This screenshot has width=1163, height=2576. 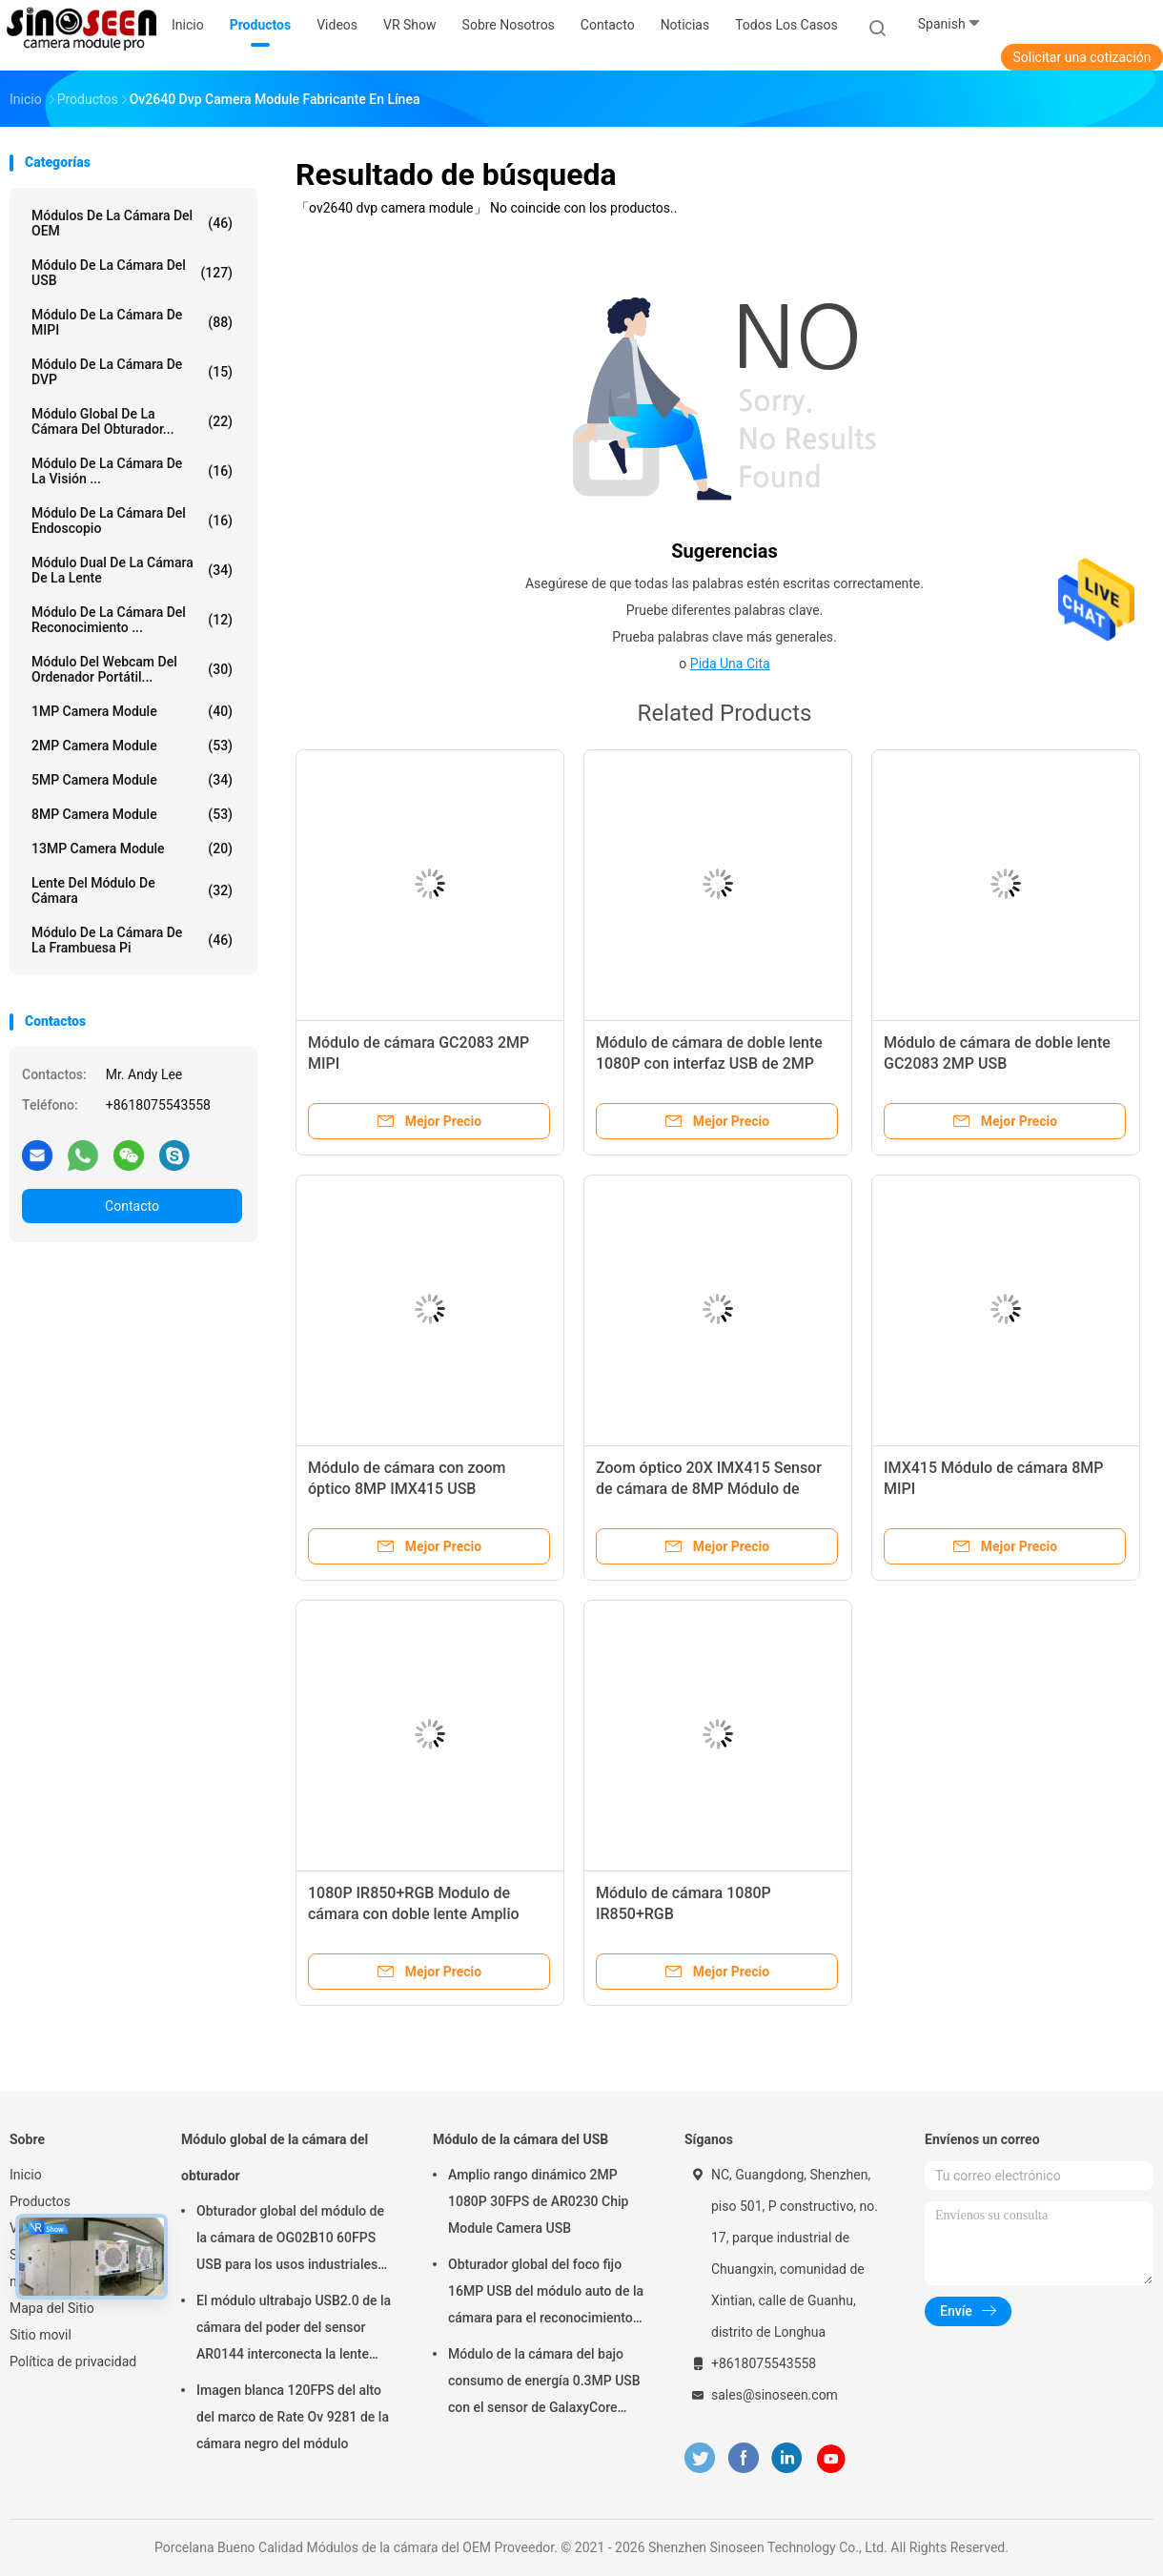 What do you see at coordinates (132, 372) in the screenshot?
I see `Módulo de la cámara de DVP` at bounding box center [132, 372].